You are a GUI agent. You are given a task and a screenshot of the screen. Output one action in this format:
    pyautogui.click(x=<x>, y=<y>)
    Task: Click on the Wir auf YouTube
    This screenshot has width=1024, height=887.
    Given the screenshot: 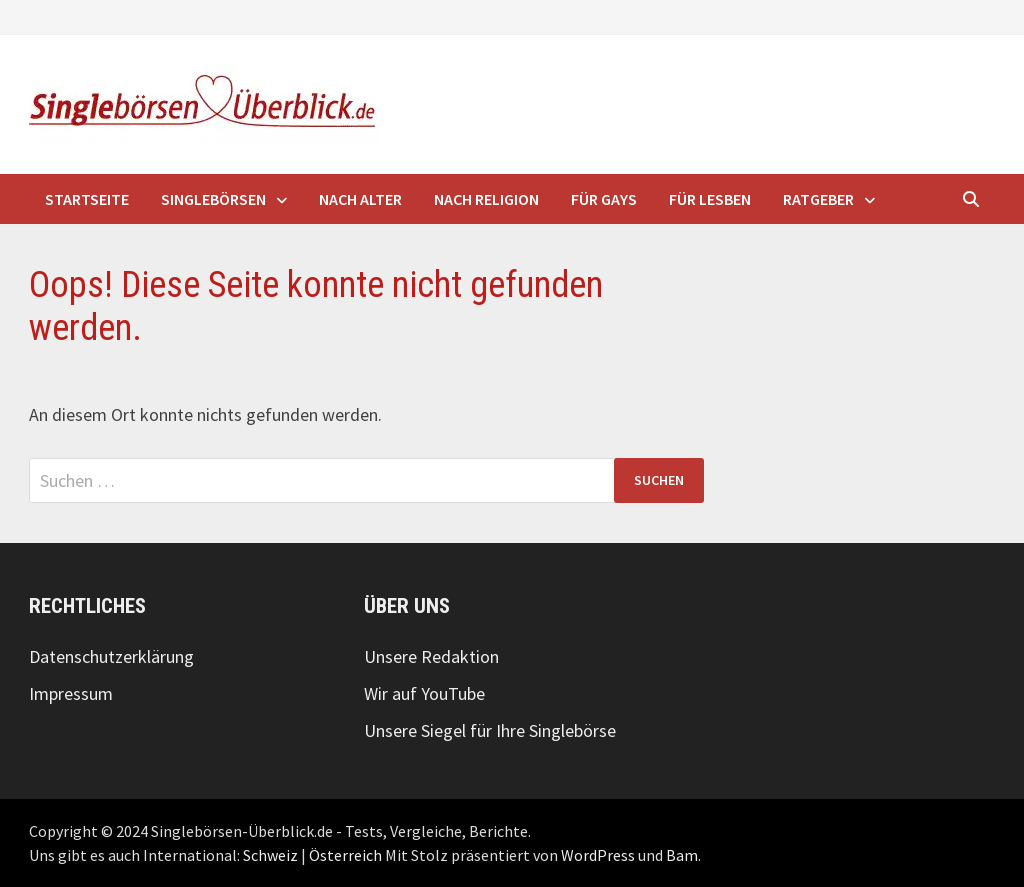 What is the action you would take?
    pyautogui.click(x=424, y=693)
    